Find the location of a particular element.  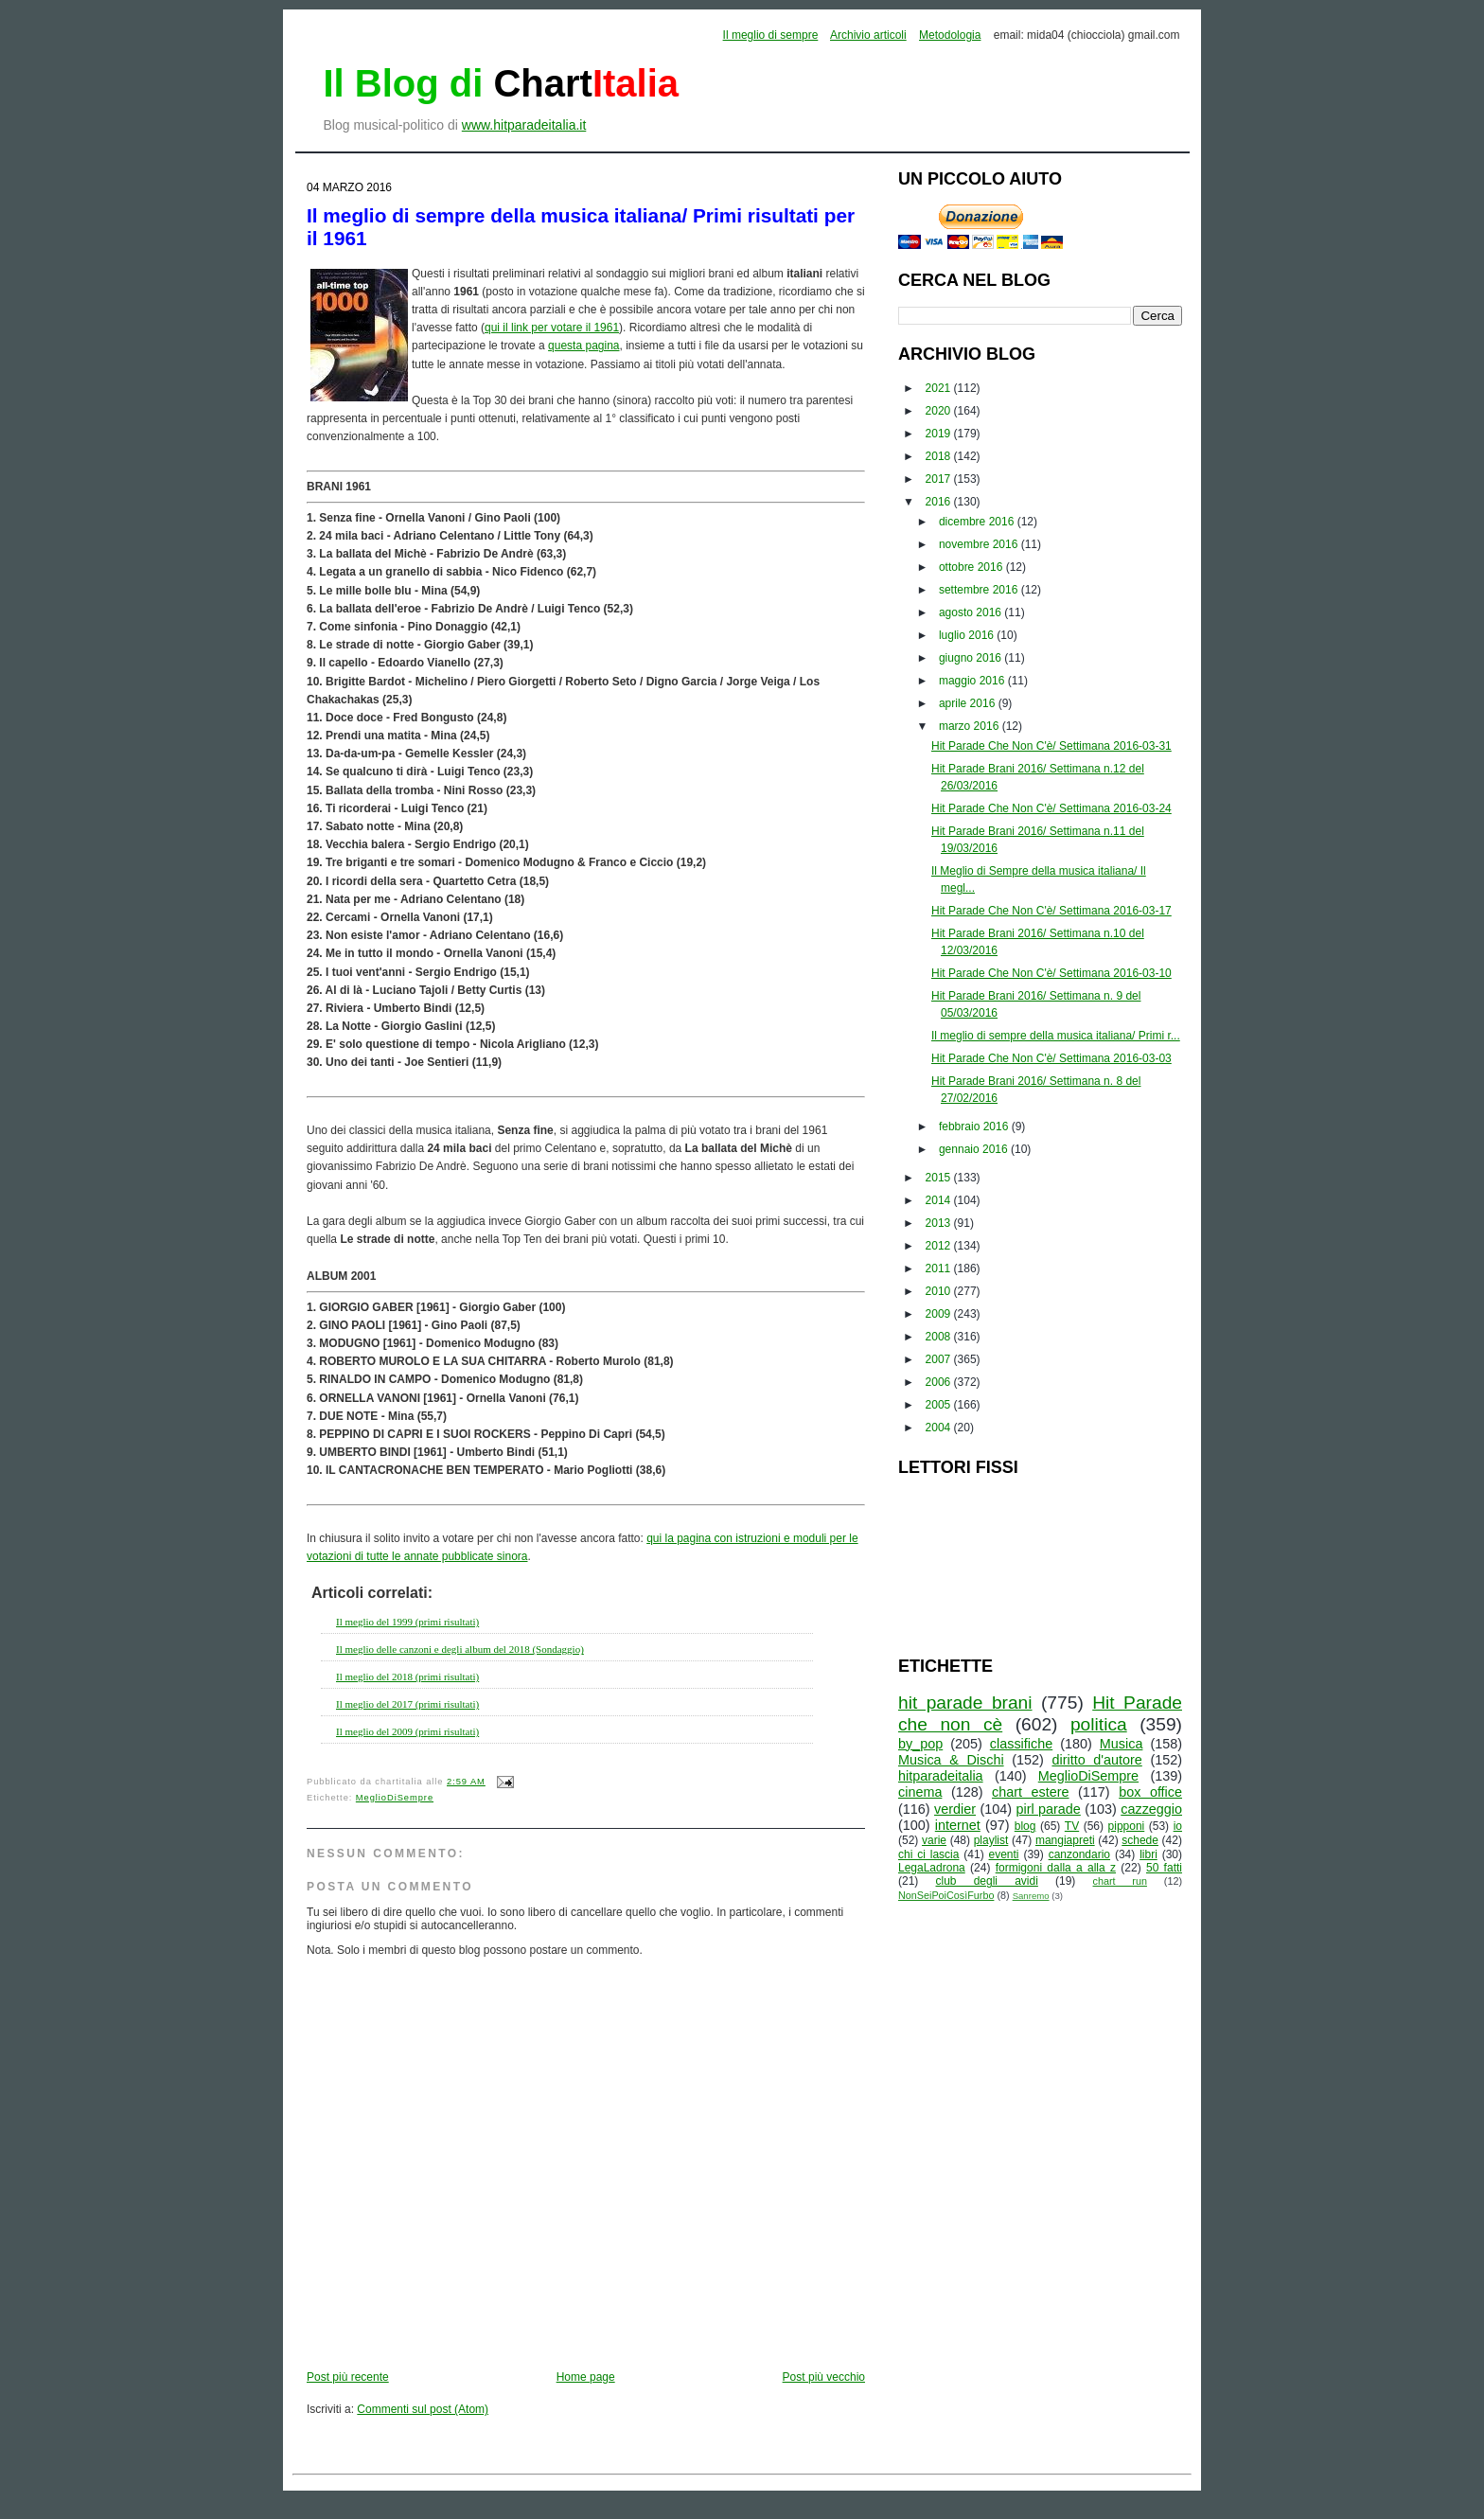

agosto 2016 is located at coordinates (971, 612).